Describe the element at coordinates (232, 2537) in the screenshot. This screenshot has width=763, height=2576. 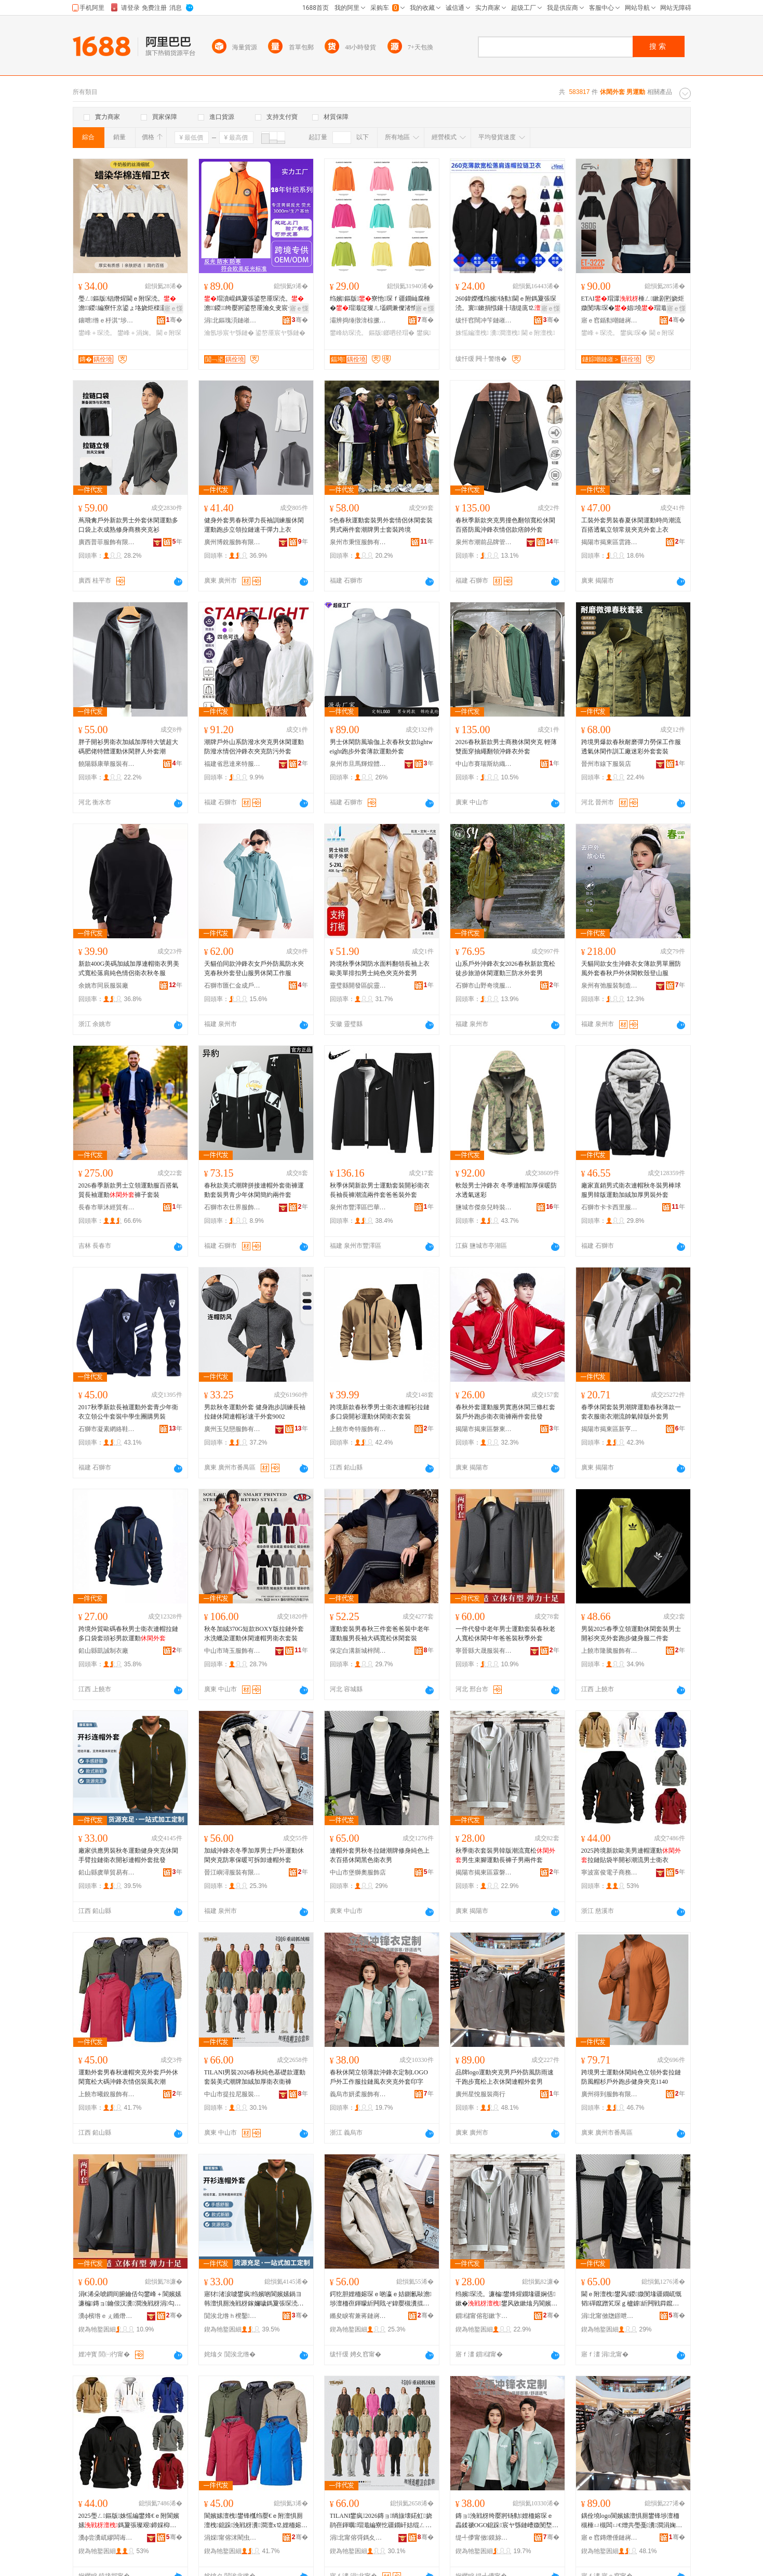
I see `涓婇甯傛洣閵虫湇椋炬湁闄愬叕鍙�` at that location.